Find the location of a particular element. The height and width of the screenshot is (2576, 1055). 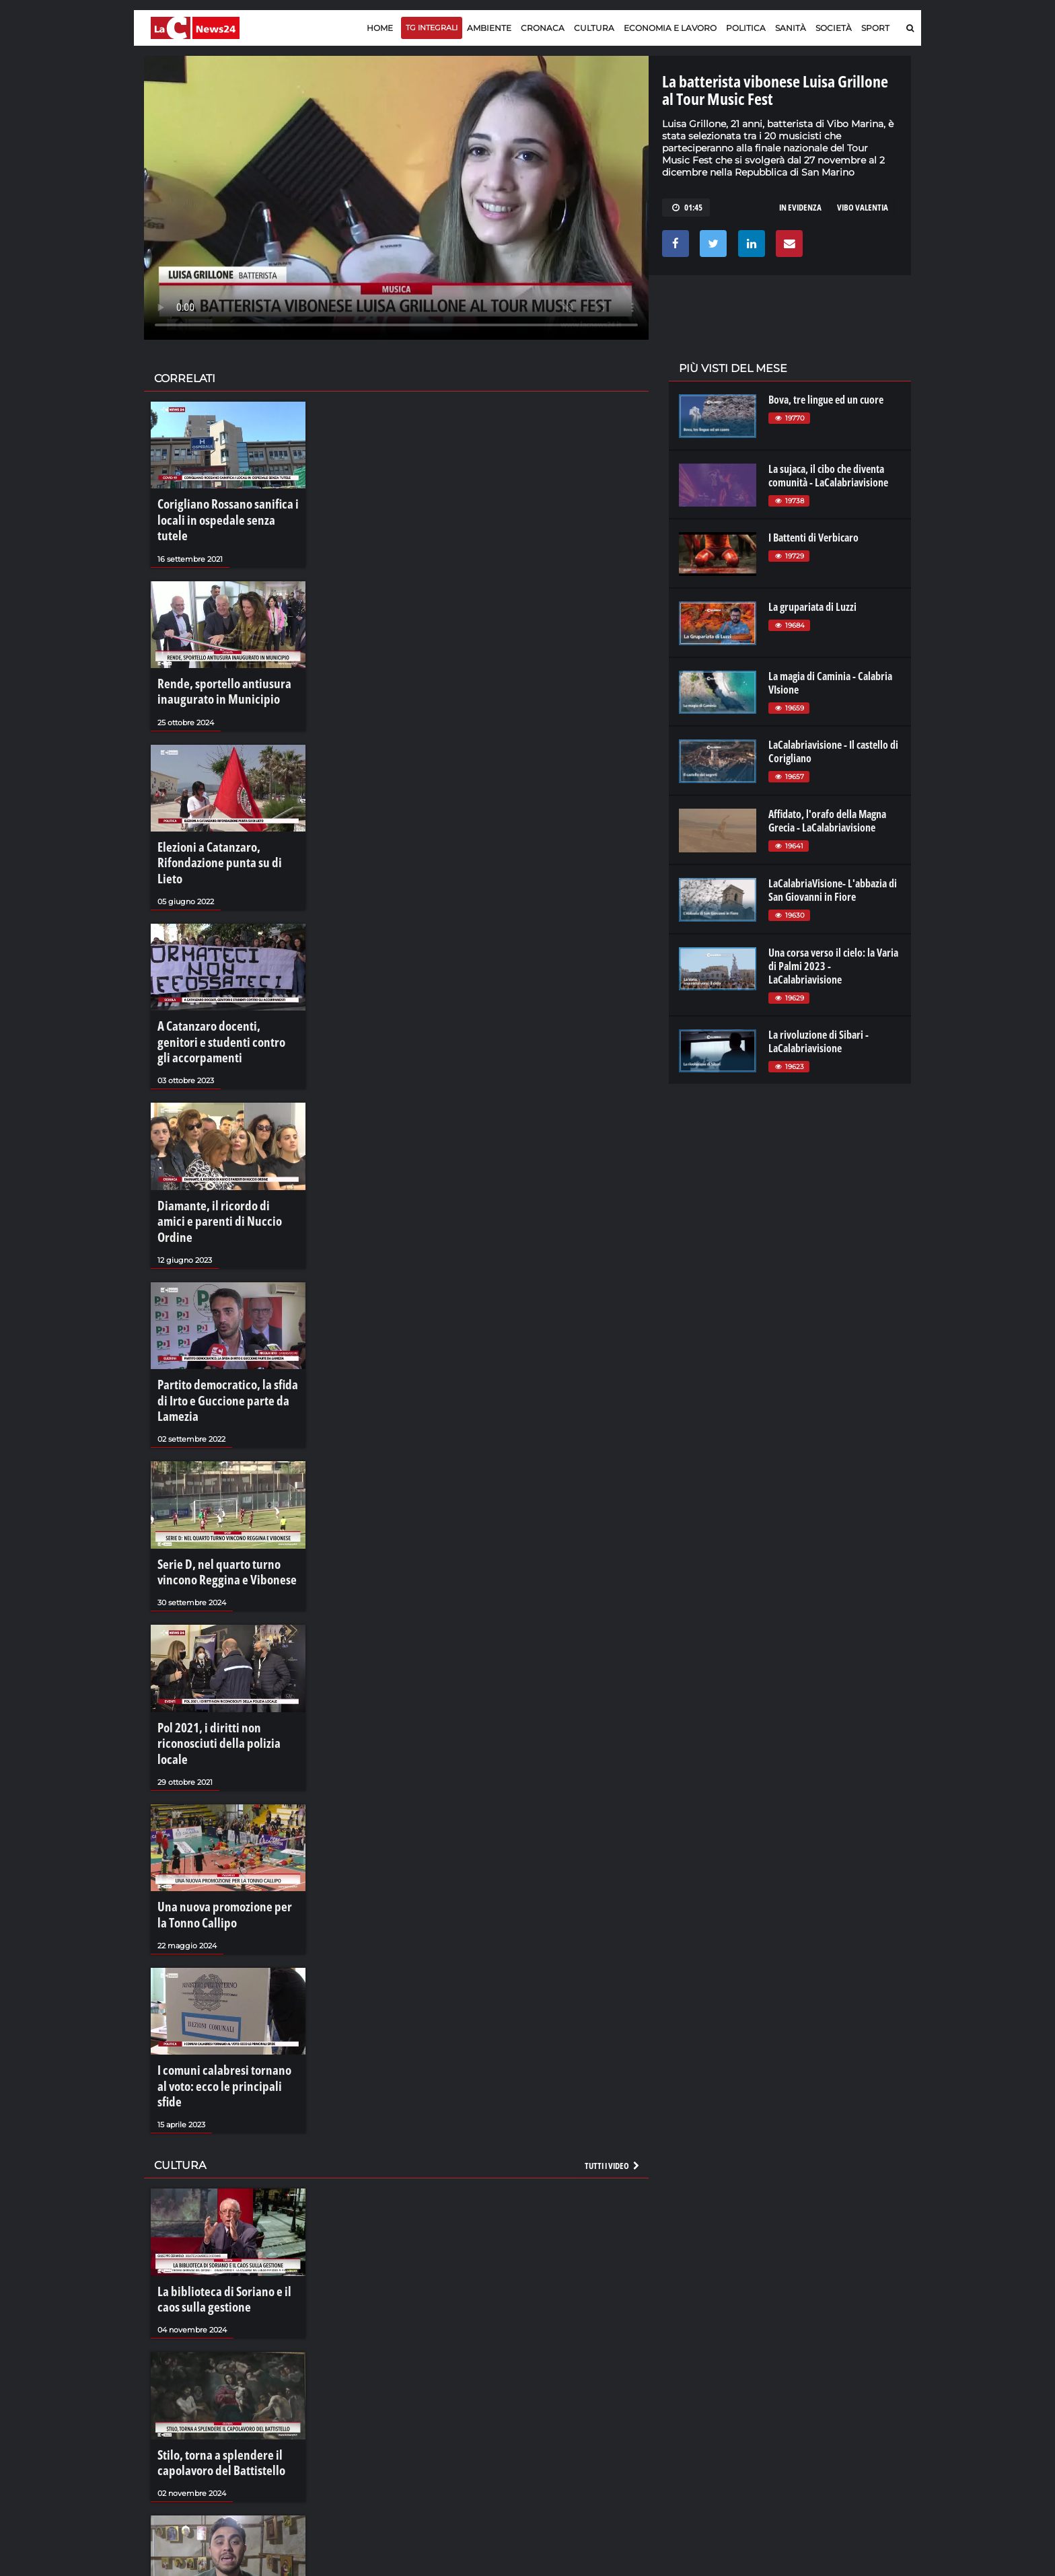

Ambiente is located at coordinates (489, 28).